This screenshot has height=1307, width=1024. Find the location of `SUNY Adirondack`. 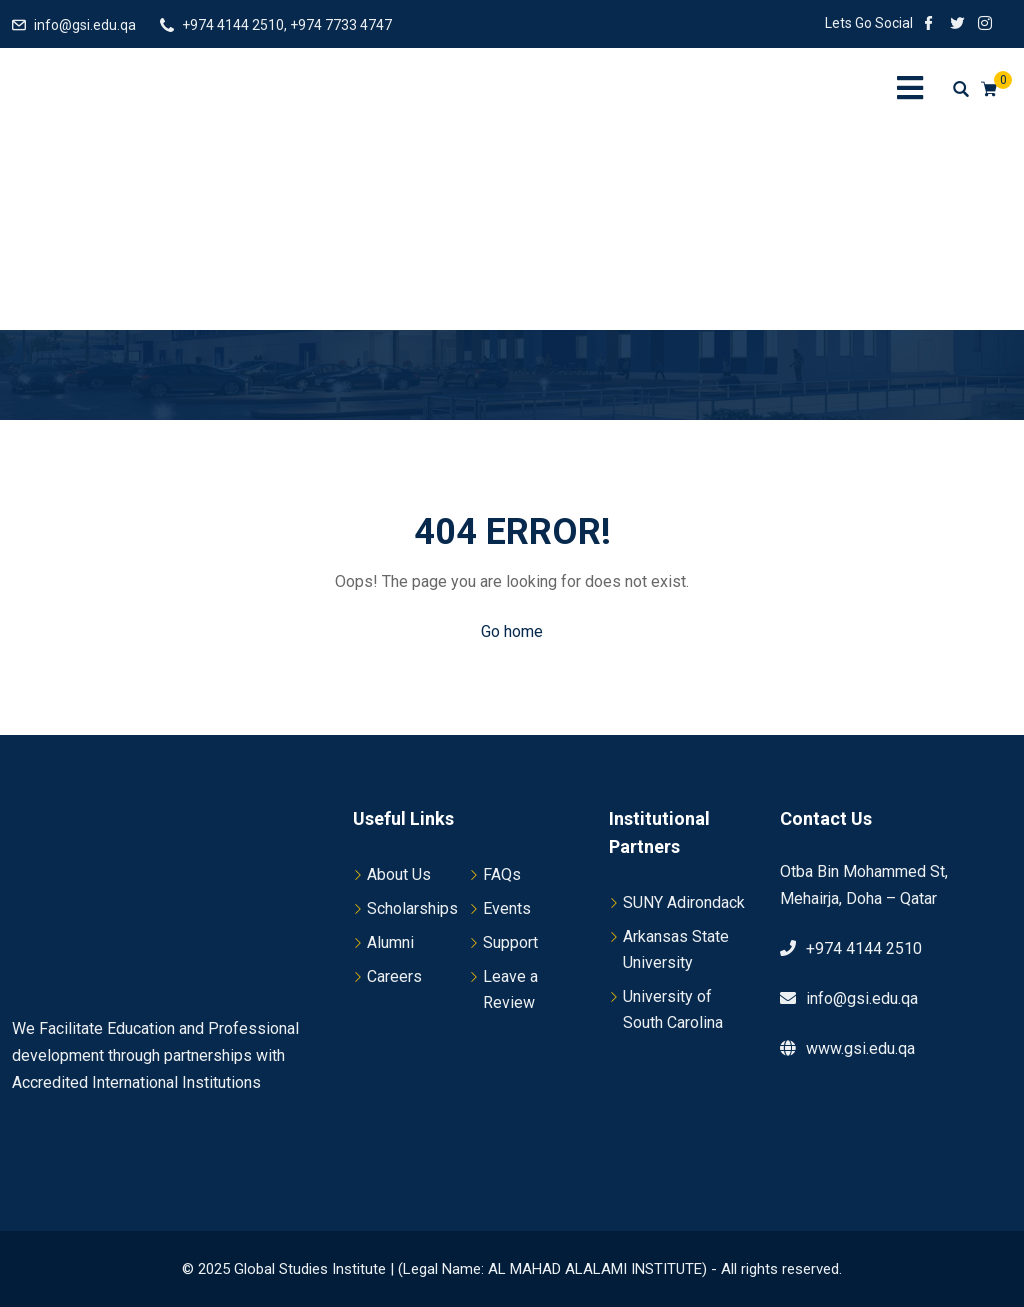

SUNY Adirondack is located at coordinates (684, 902).